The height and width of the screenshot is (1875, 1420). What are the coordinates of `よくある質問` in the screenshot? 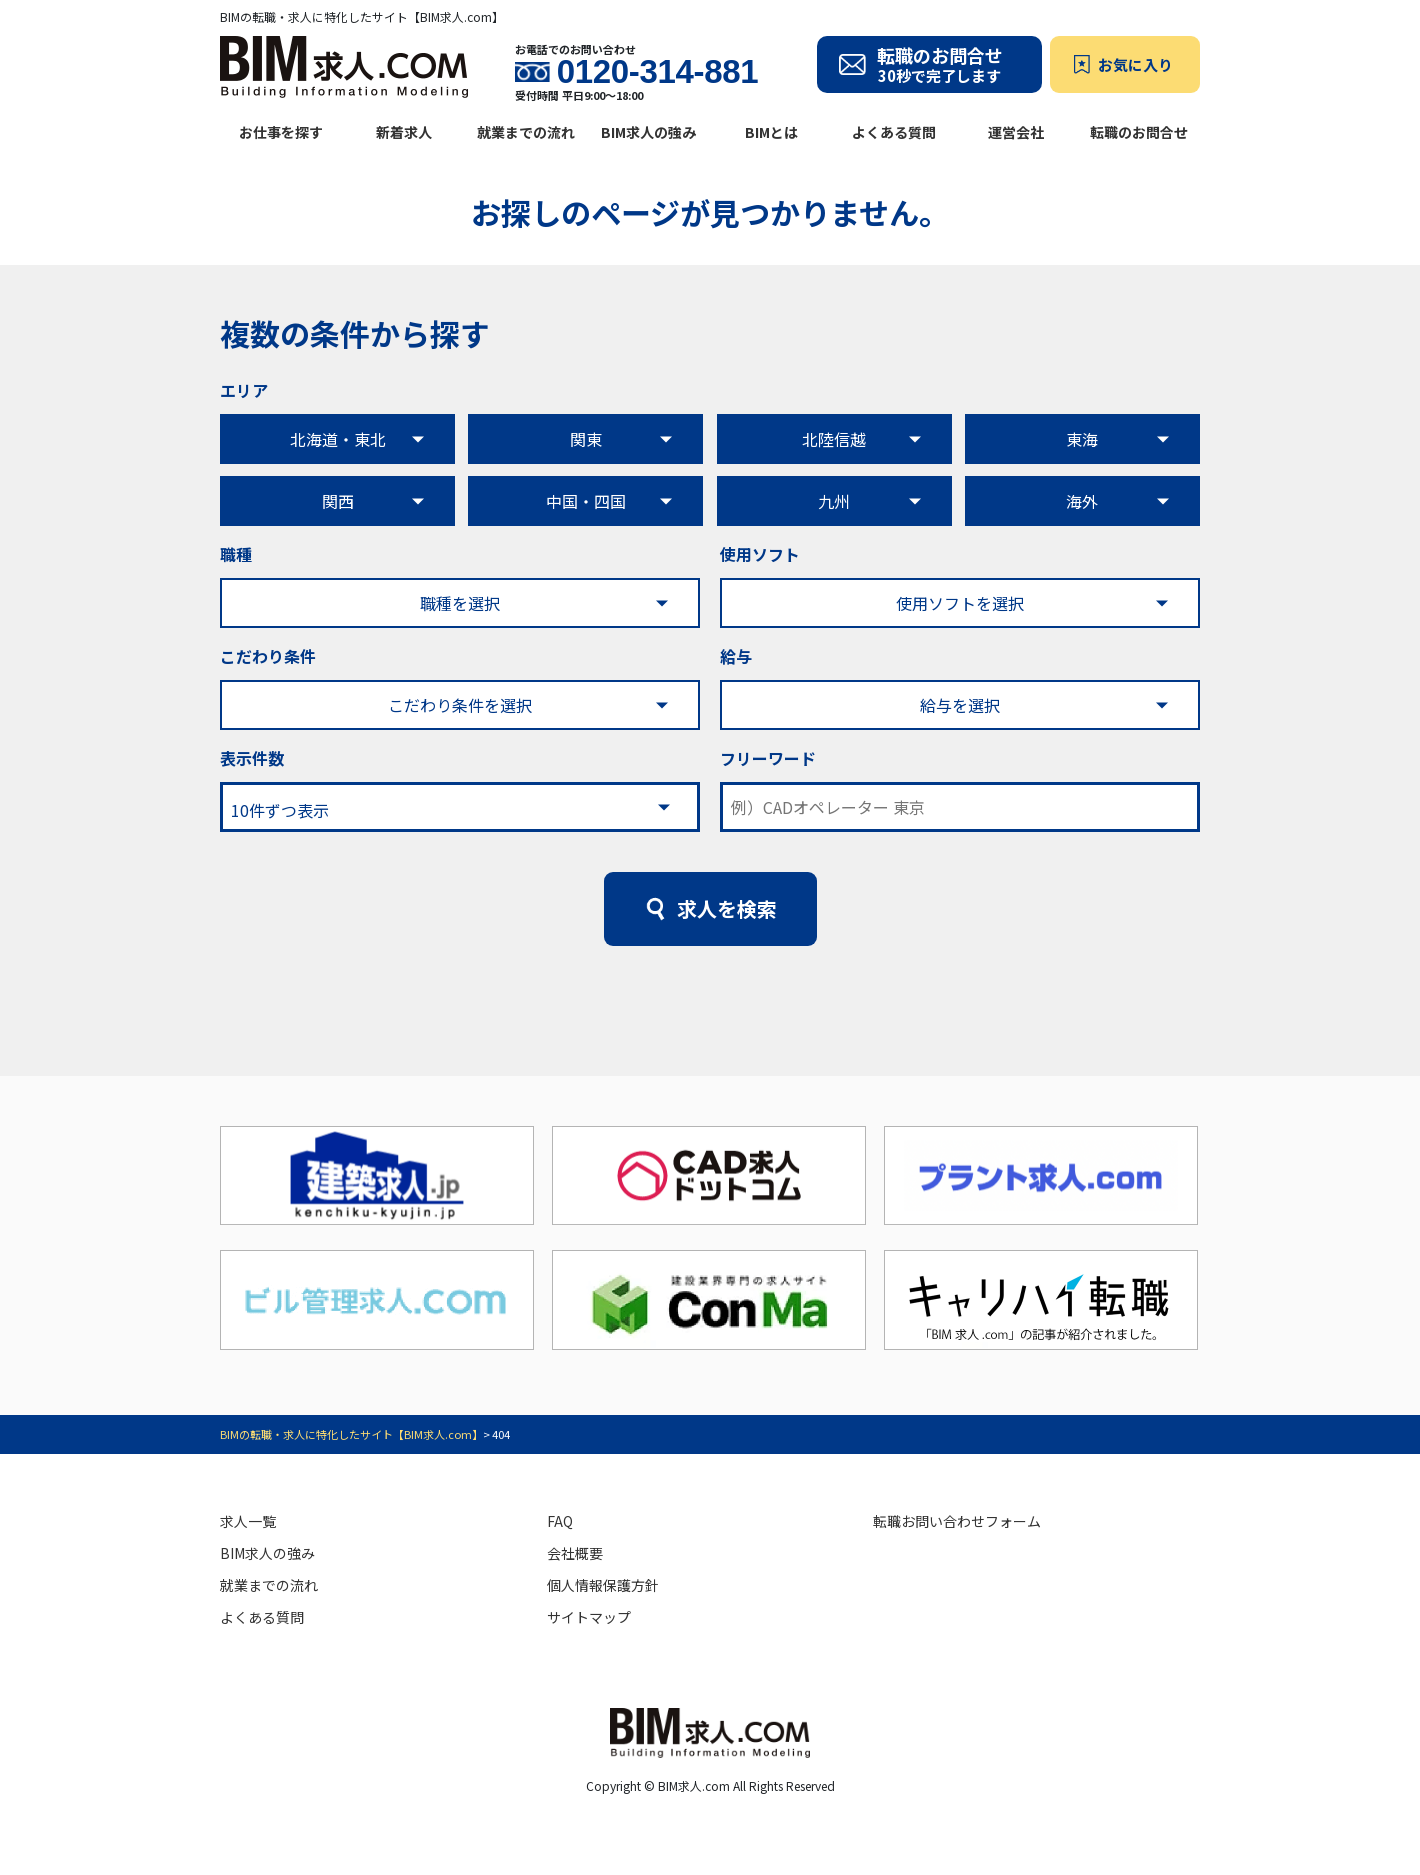 It's located at (894, 132).